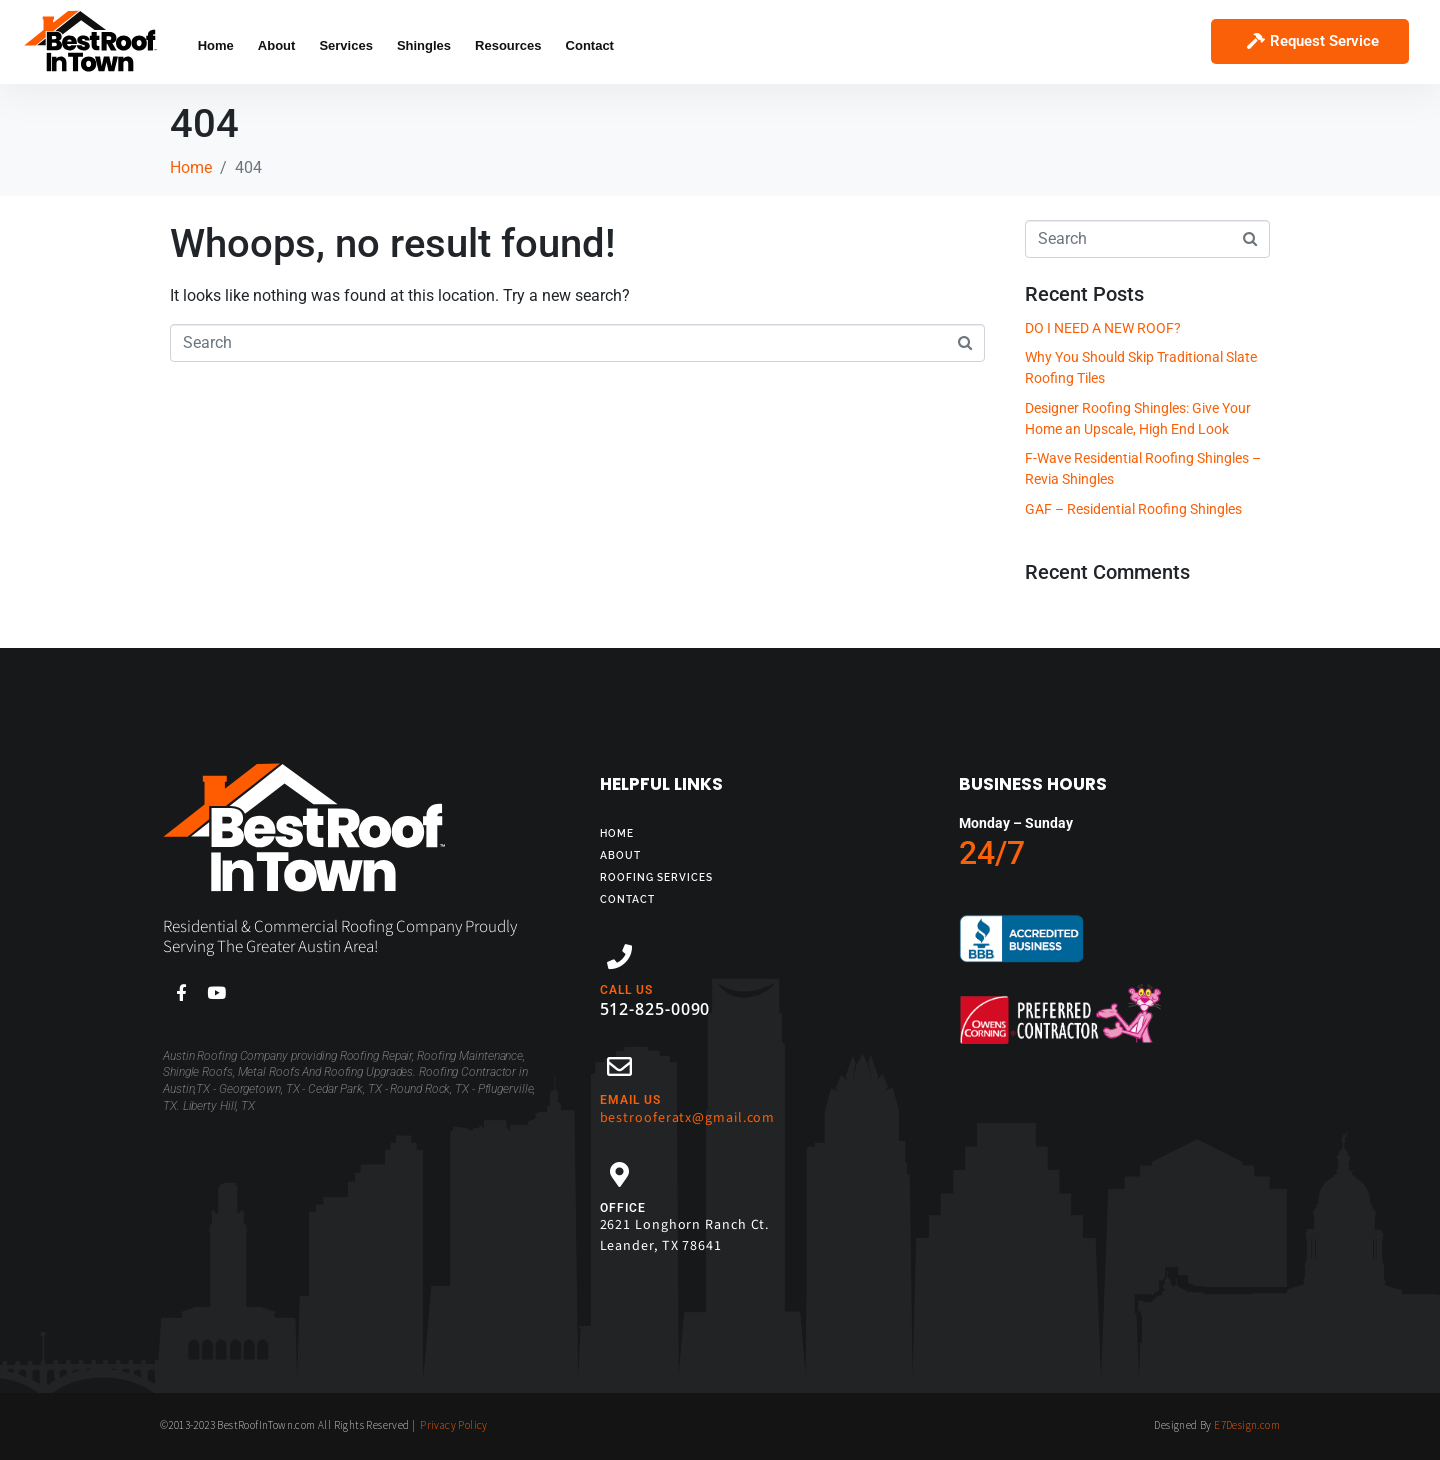 The image size is (1440, 1460). What do you see at coordinates (346, 45) in the screenshot?
I see `Services` at bounding box center [346, 45].